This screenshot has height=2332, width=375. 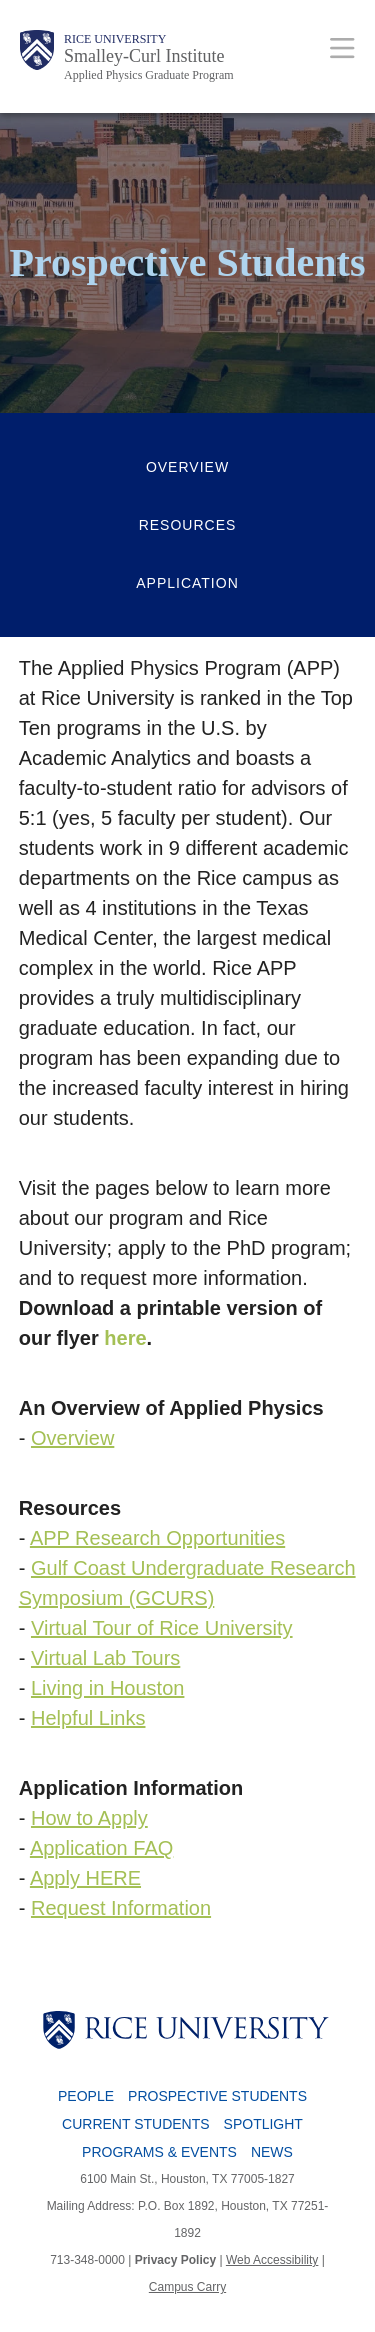 What do you see at coordinates (175, 2260) in the screenshot?
I see `Privacy Policy` at bounding box center [175, 2260].